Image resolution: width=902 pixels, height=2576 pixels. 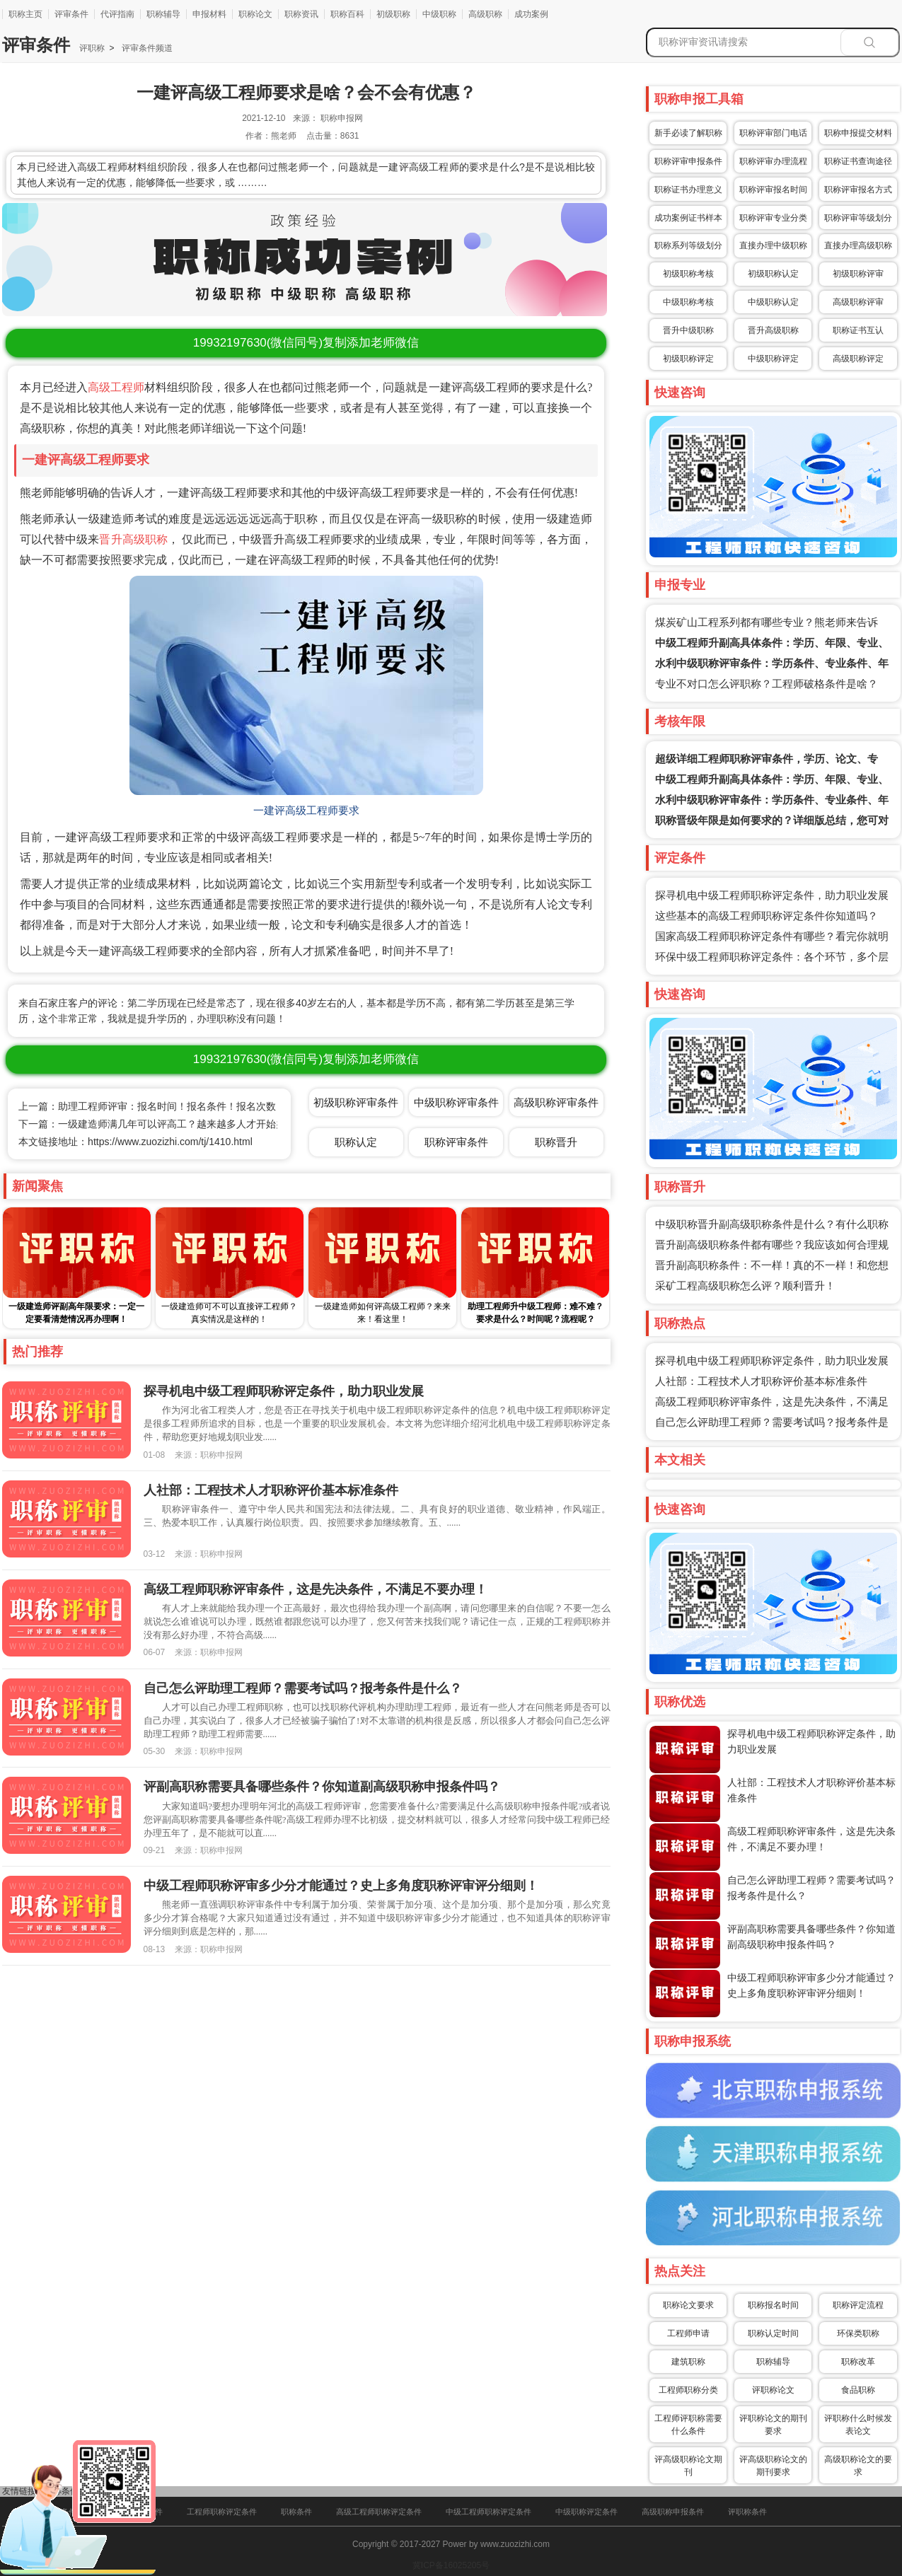 What do you see at coordinates (347, 14) in the screenshot?
I see `职称百科` at bounding box center [347, 14].